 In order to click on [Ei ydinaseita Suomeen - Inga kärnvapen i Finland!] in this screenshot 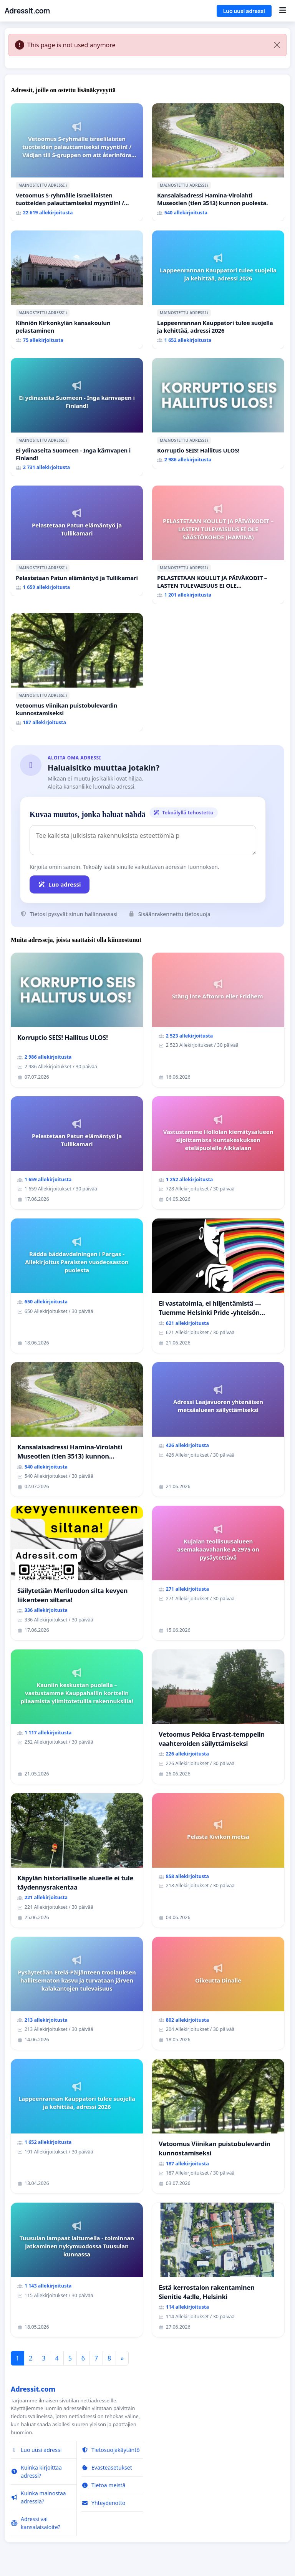, I will do `click(77, 417)`.